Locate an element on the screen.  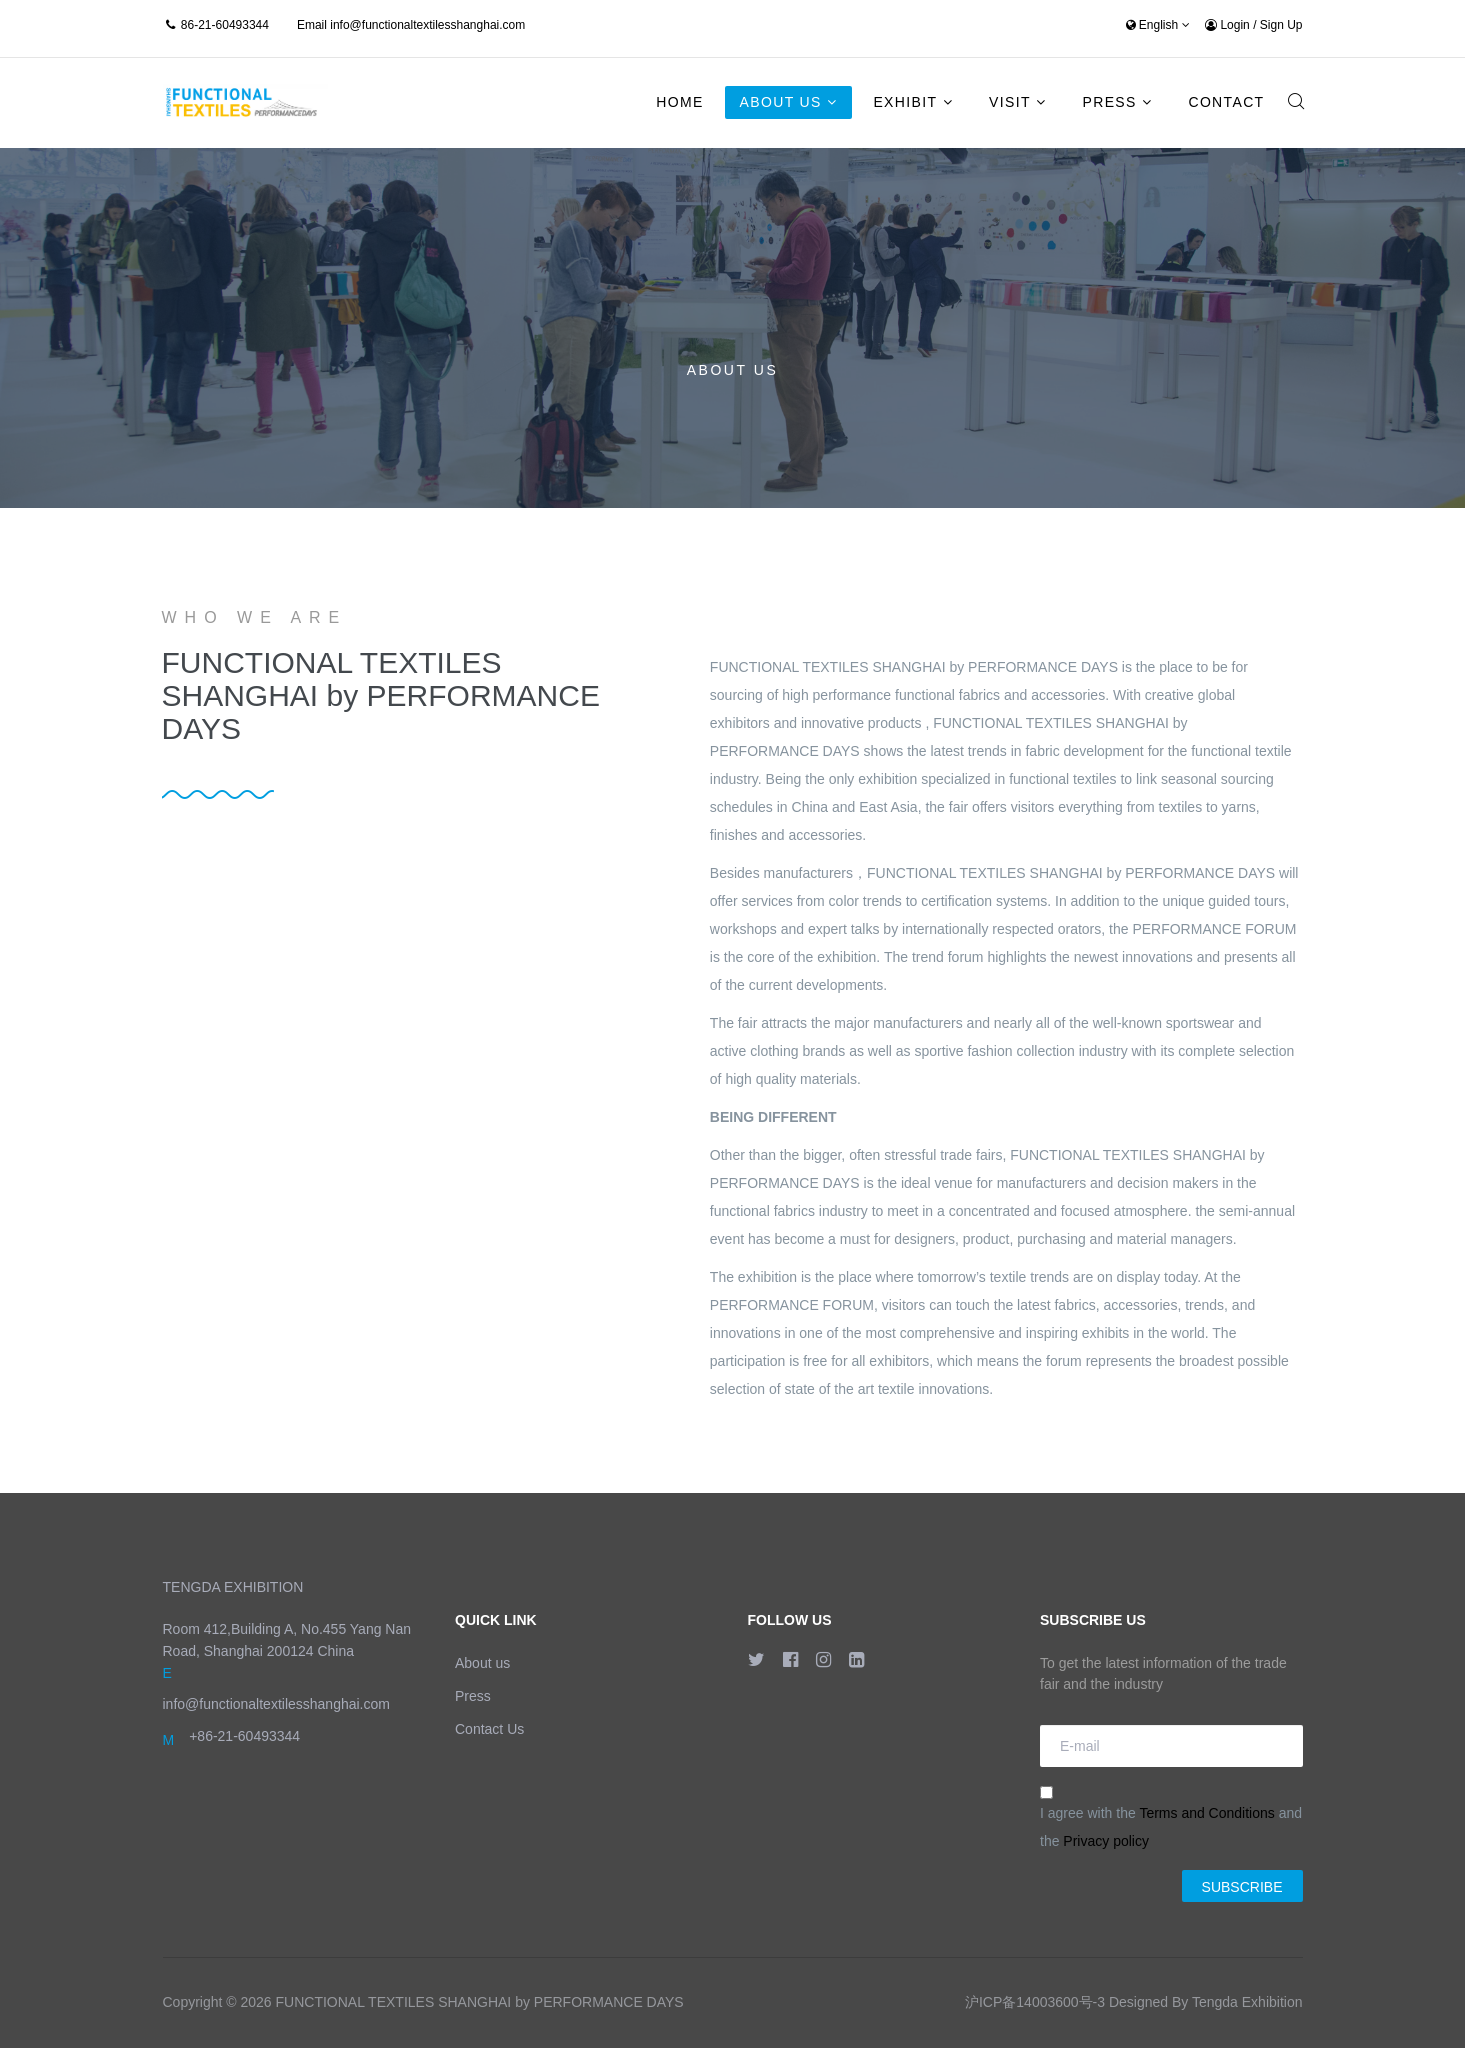
Privacy policy is located at coordinates (1106, 1841).